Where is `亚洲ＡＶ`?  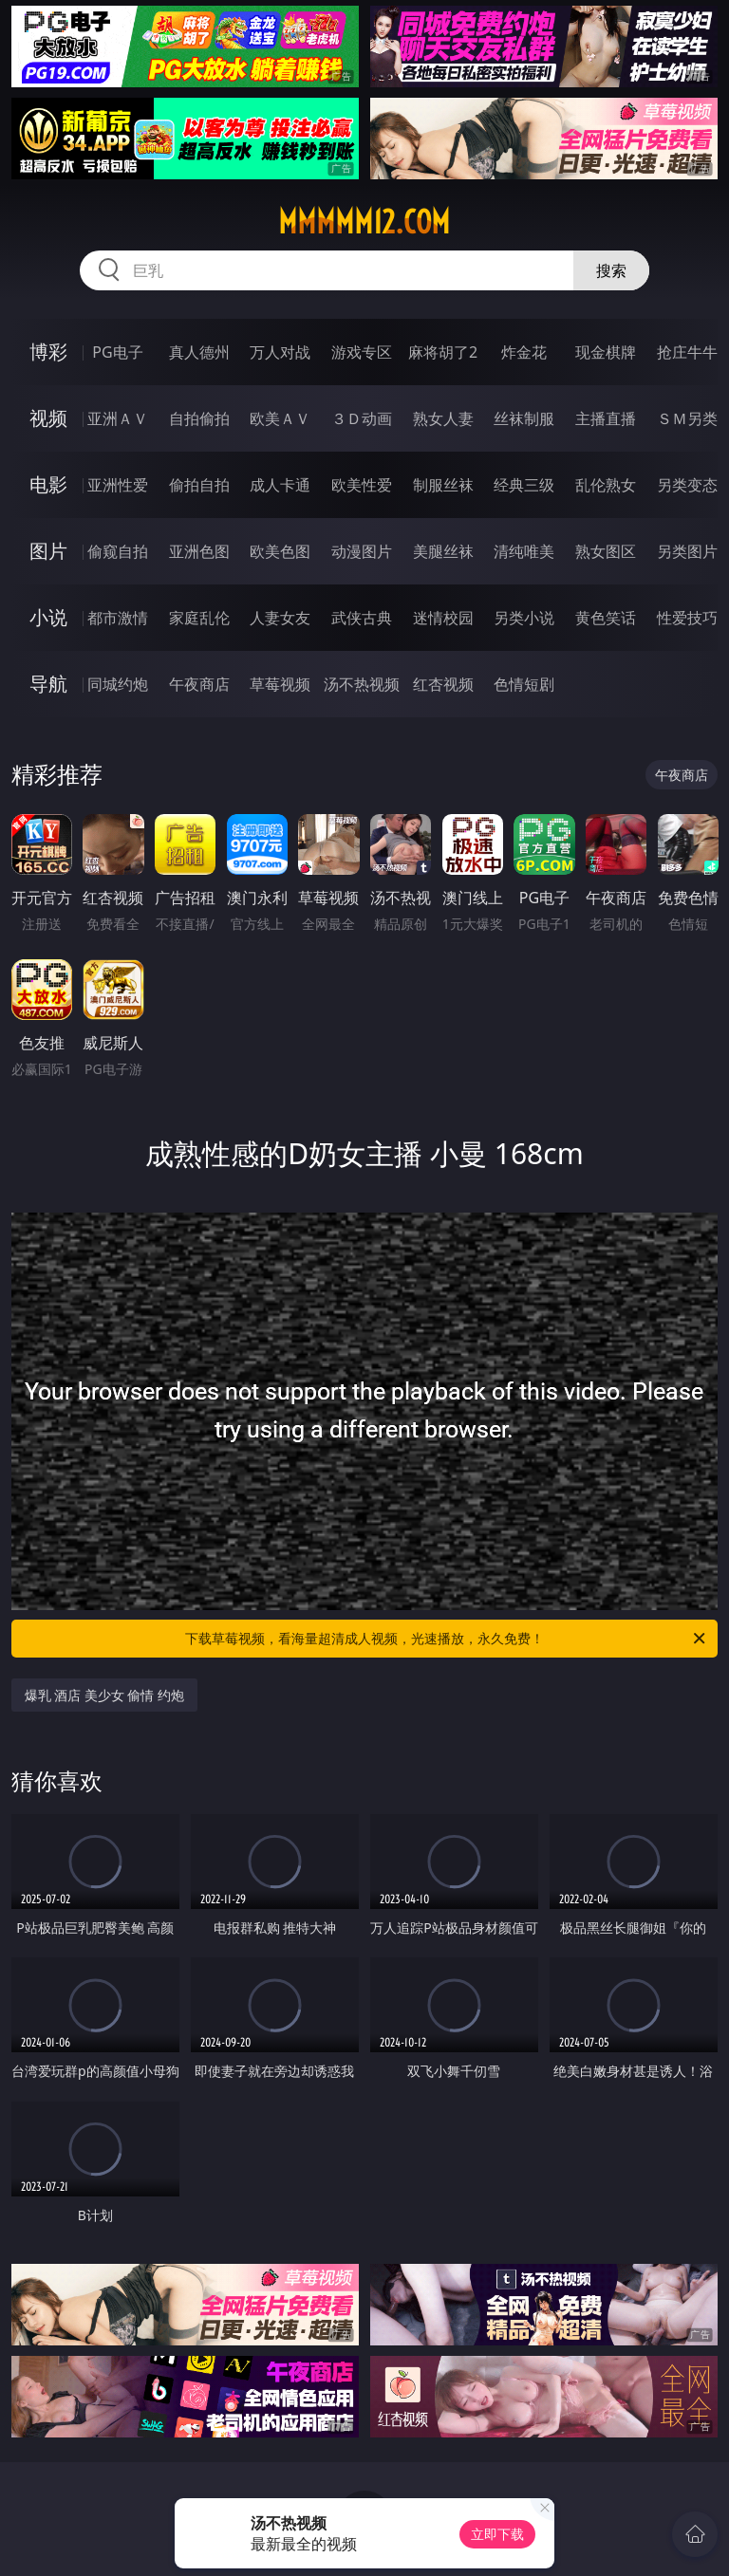 亚洲ＡＶ is located at coordinates (117, 418).